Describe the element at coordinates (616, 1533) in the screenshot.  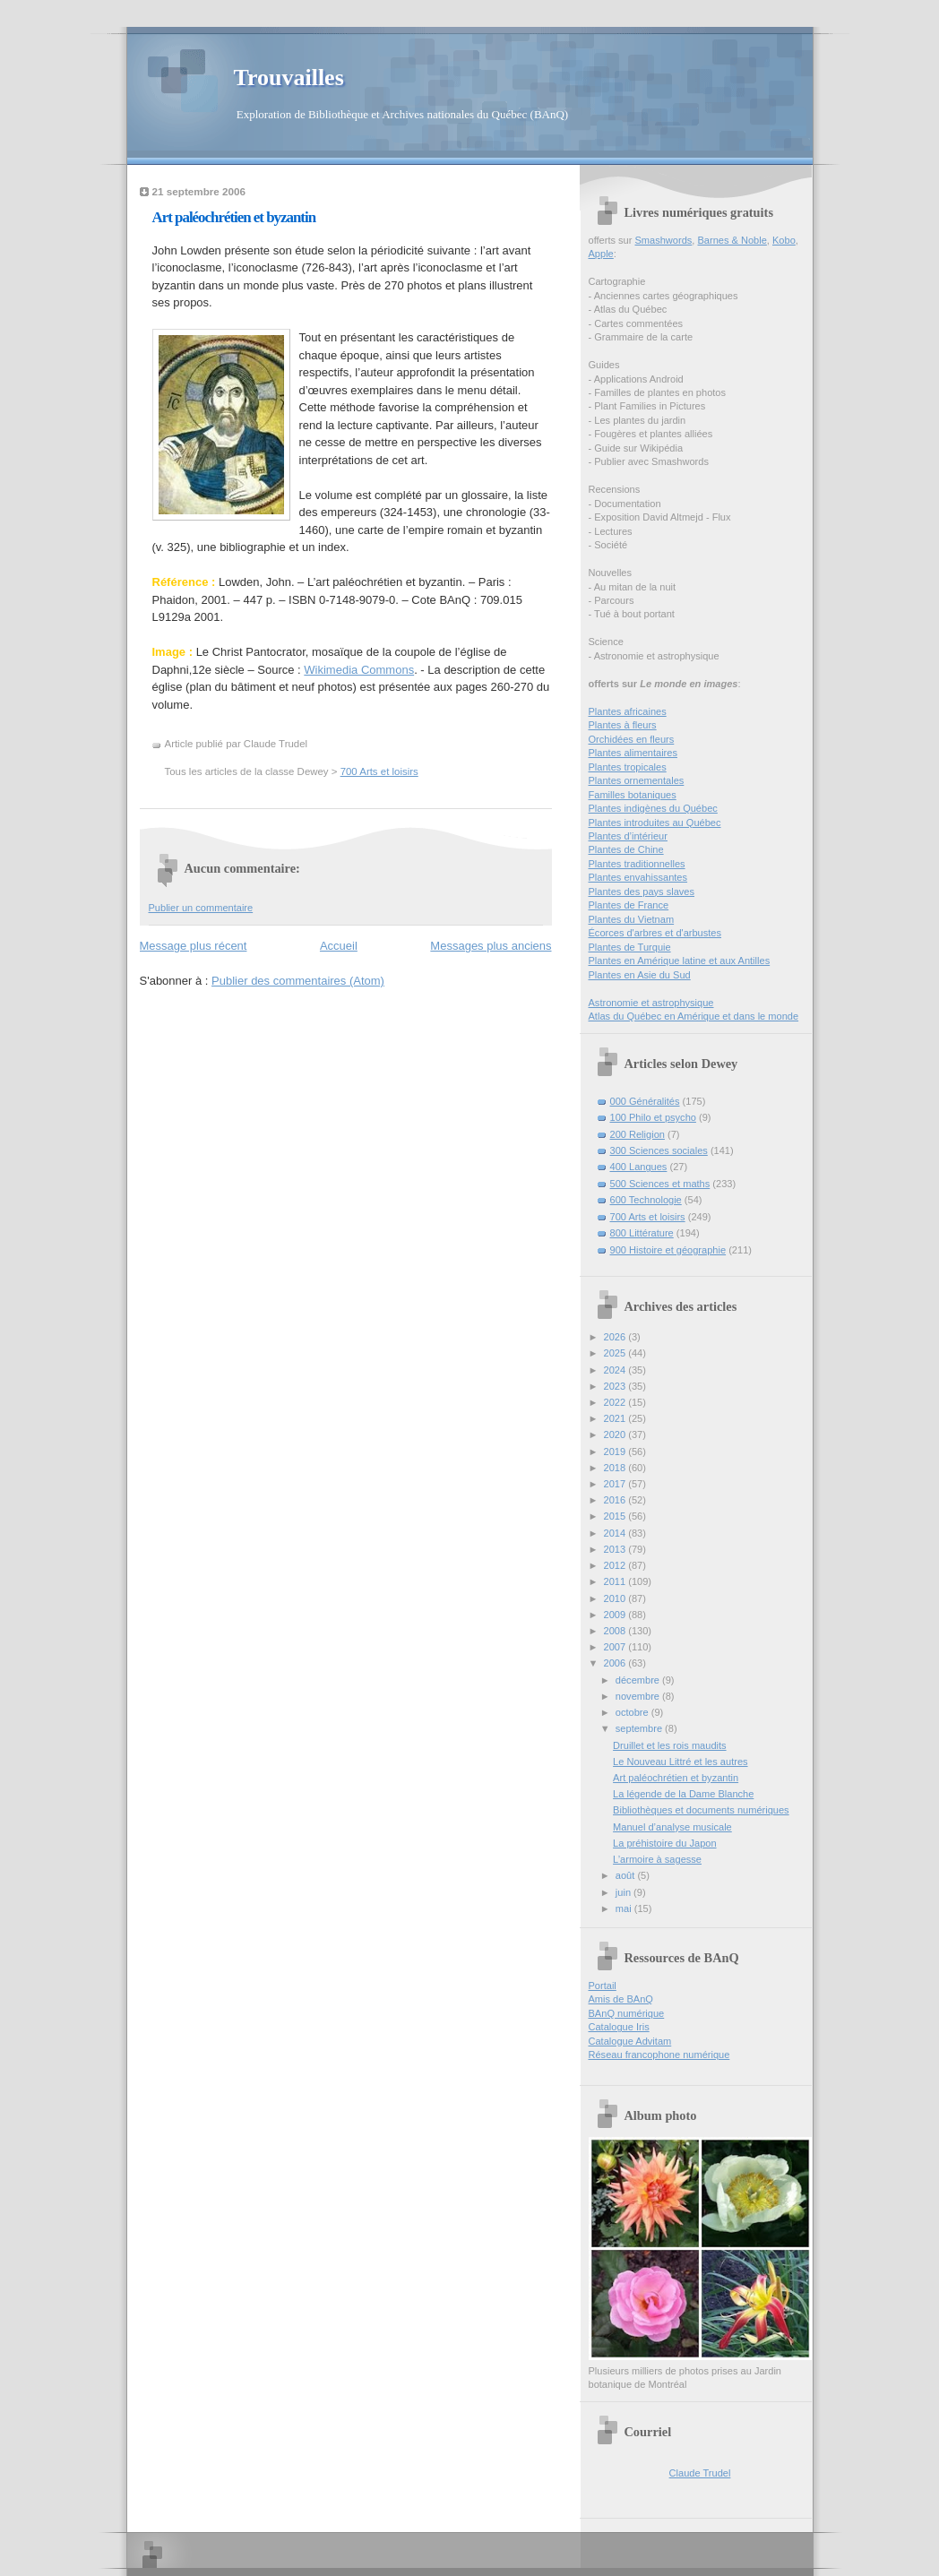
I see `2014` at that location.